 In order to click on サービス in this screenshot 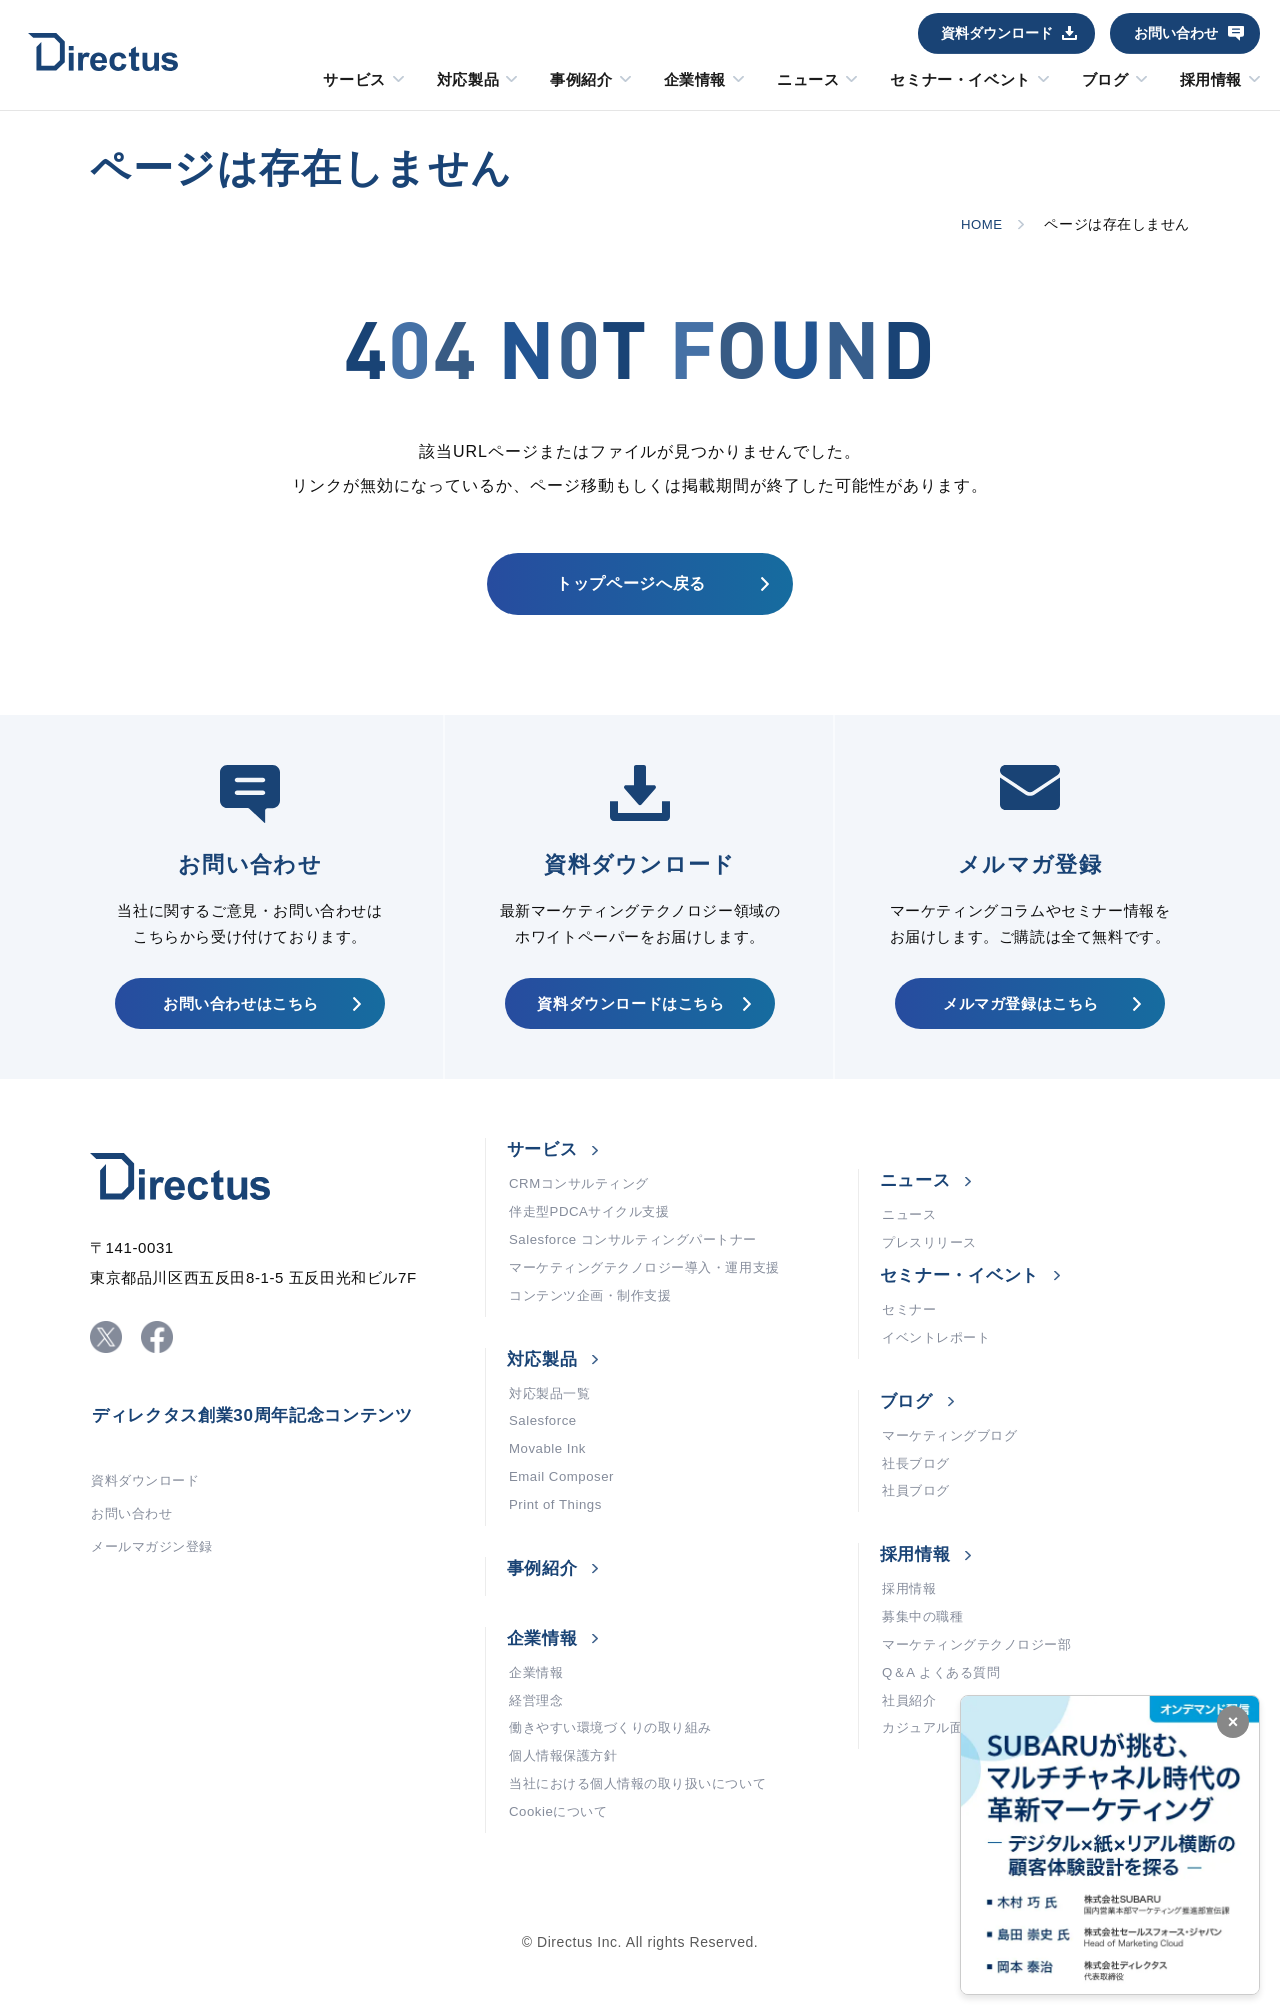, I will do `click(354, 80)`.